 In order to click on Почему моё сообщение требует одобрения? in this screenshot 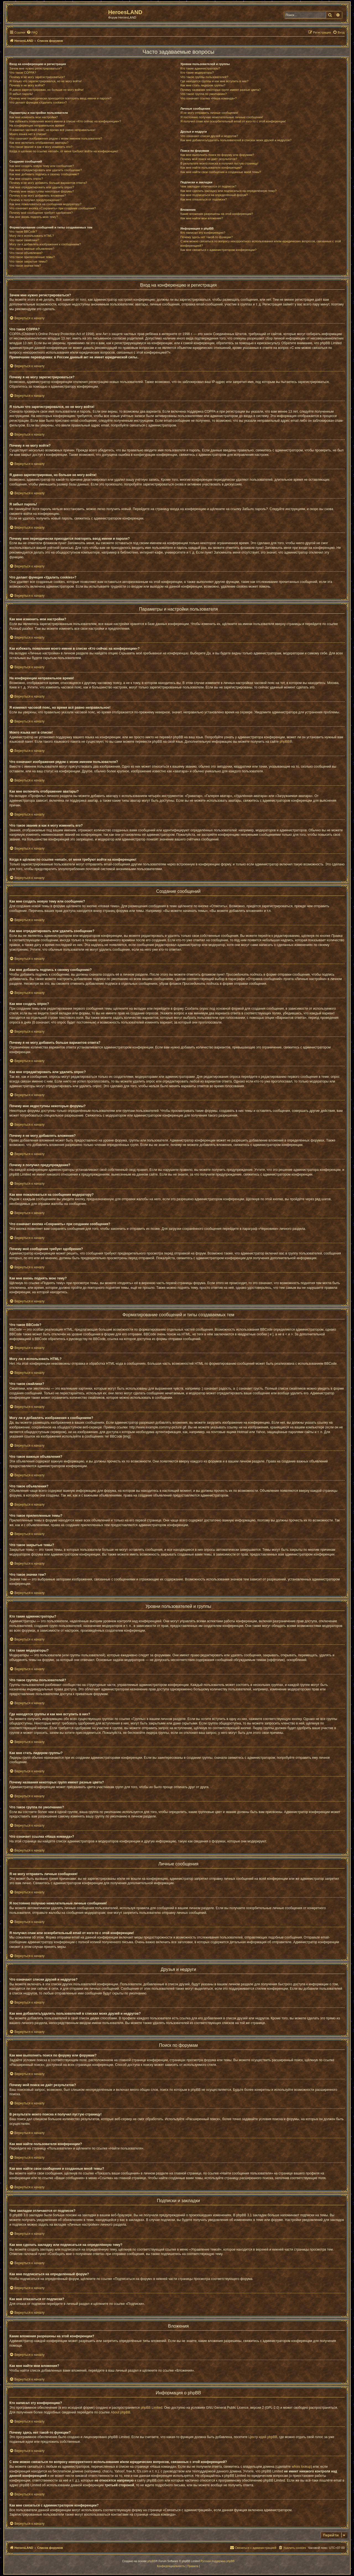, I will do `click(41, 212)`.